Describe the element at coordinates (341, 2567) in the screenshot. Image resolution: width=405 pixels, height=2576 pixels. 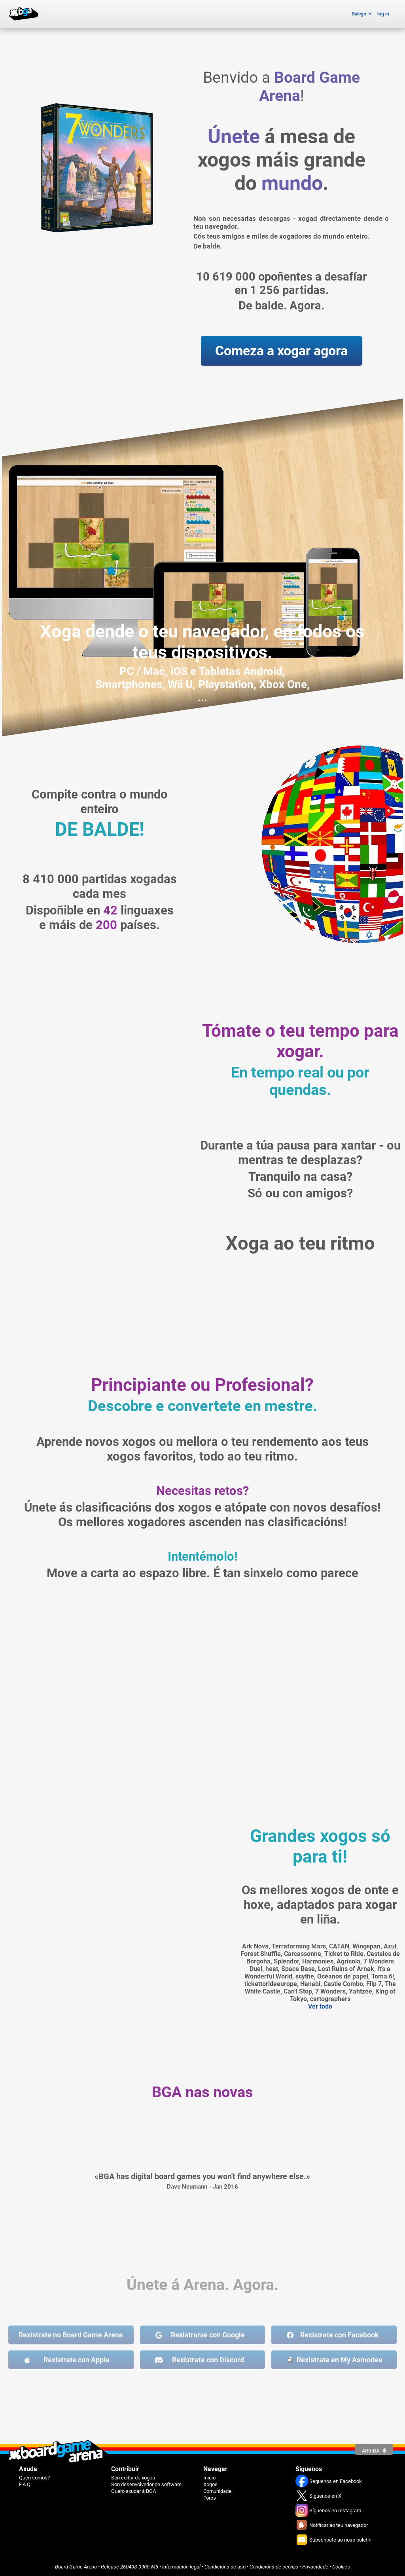
I see `Cookies` at that location.